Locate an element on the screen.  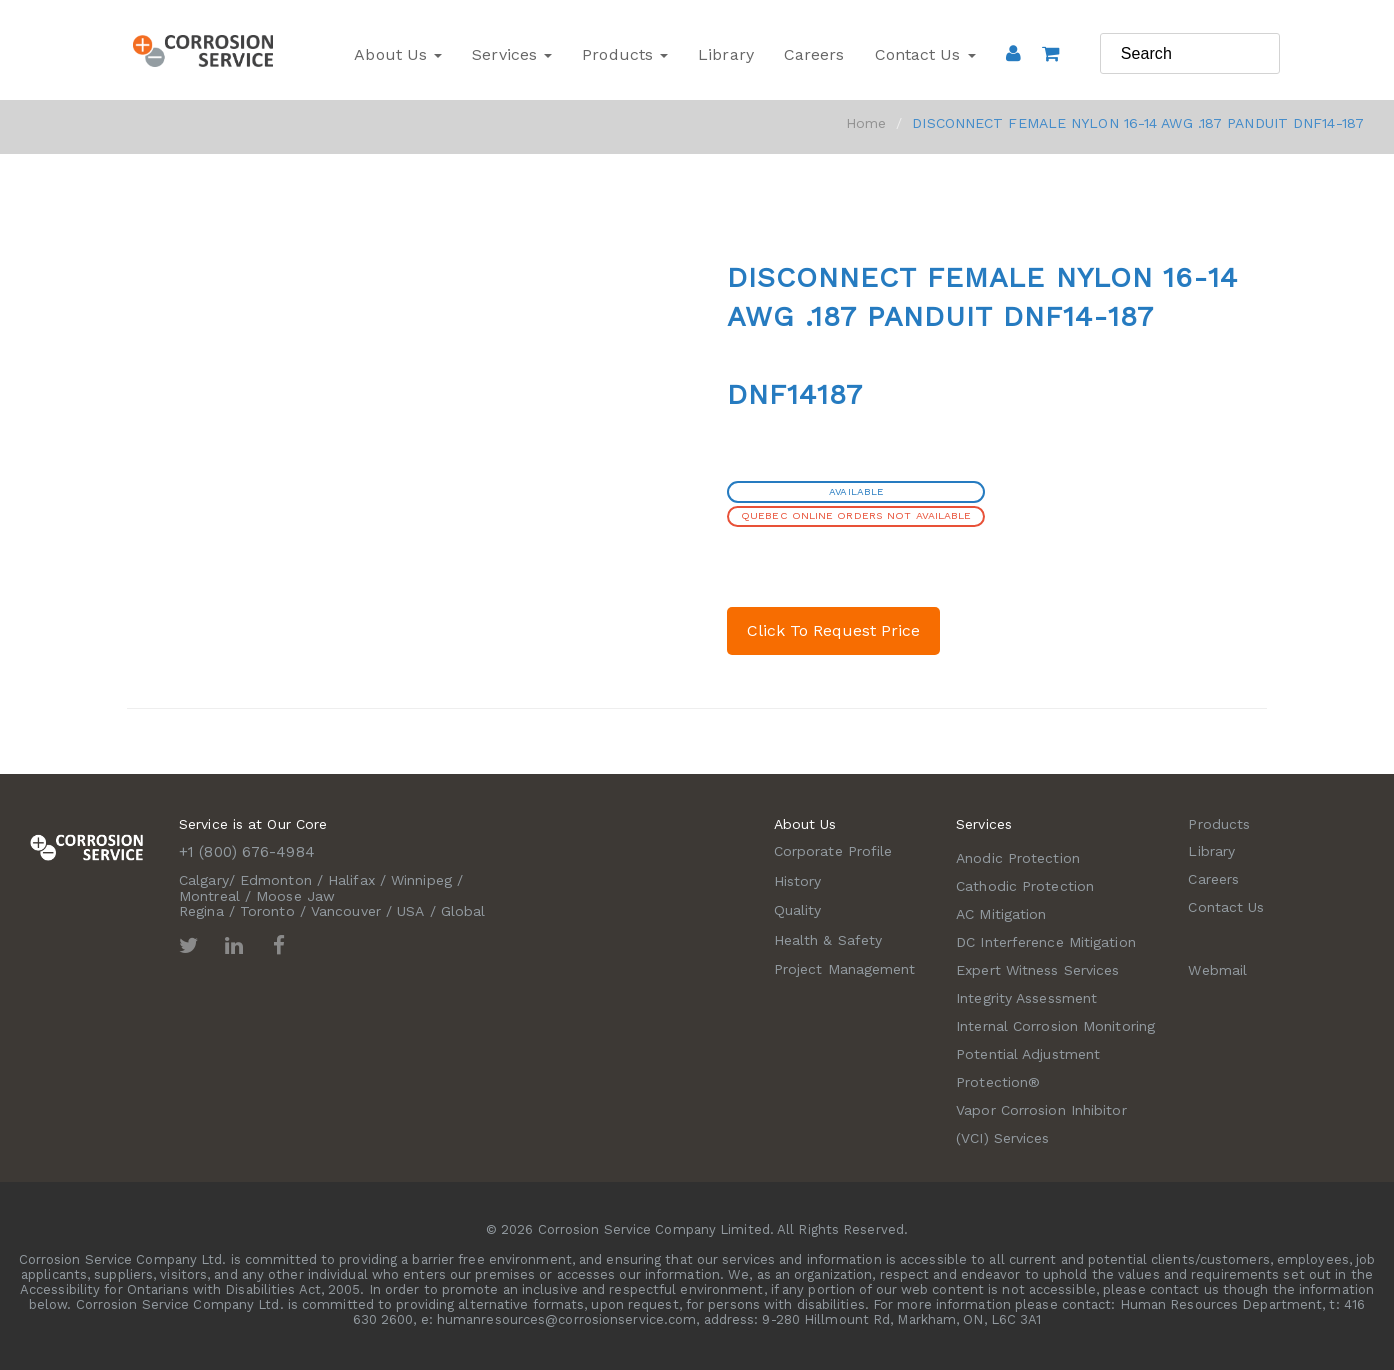
Expert Witness Services is located at coordinates (1037, 970).